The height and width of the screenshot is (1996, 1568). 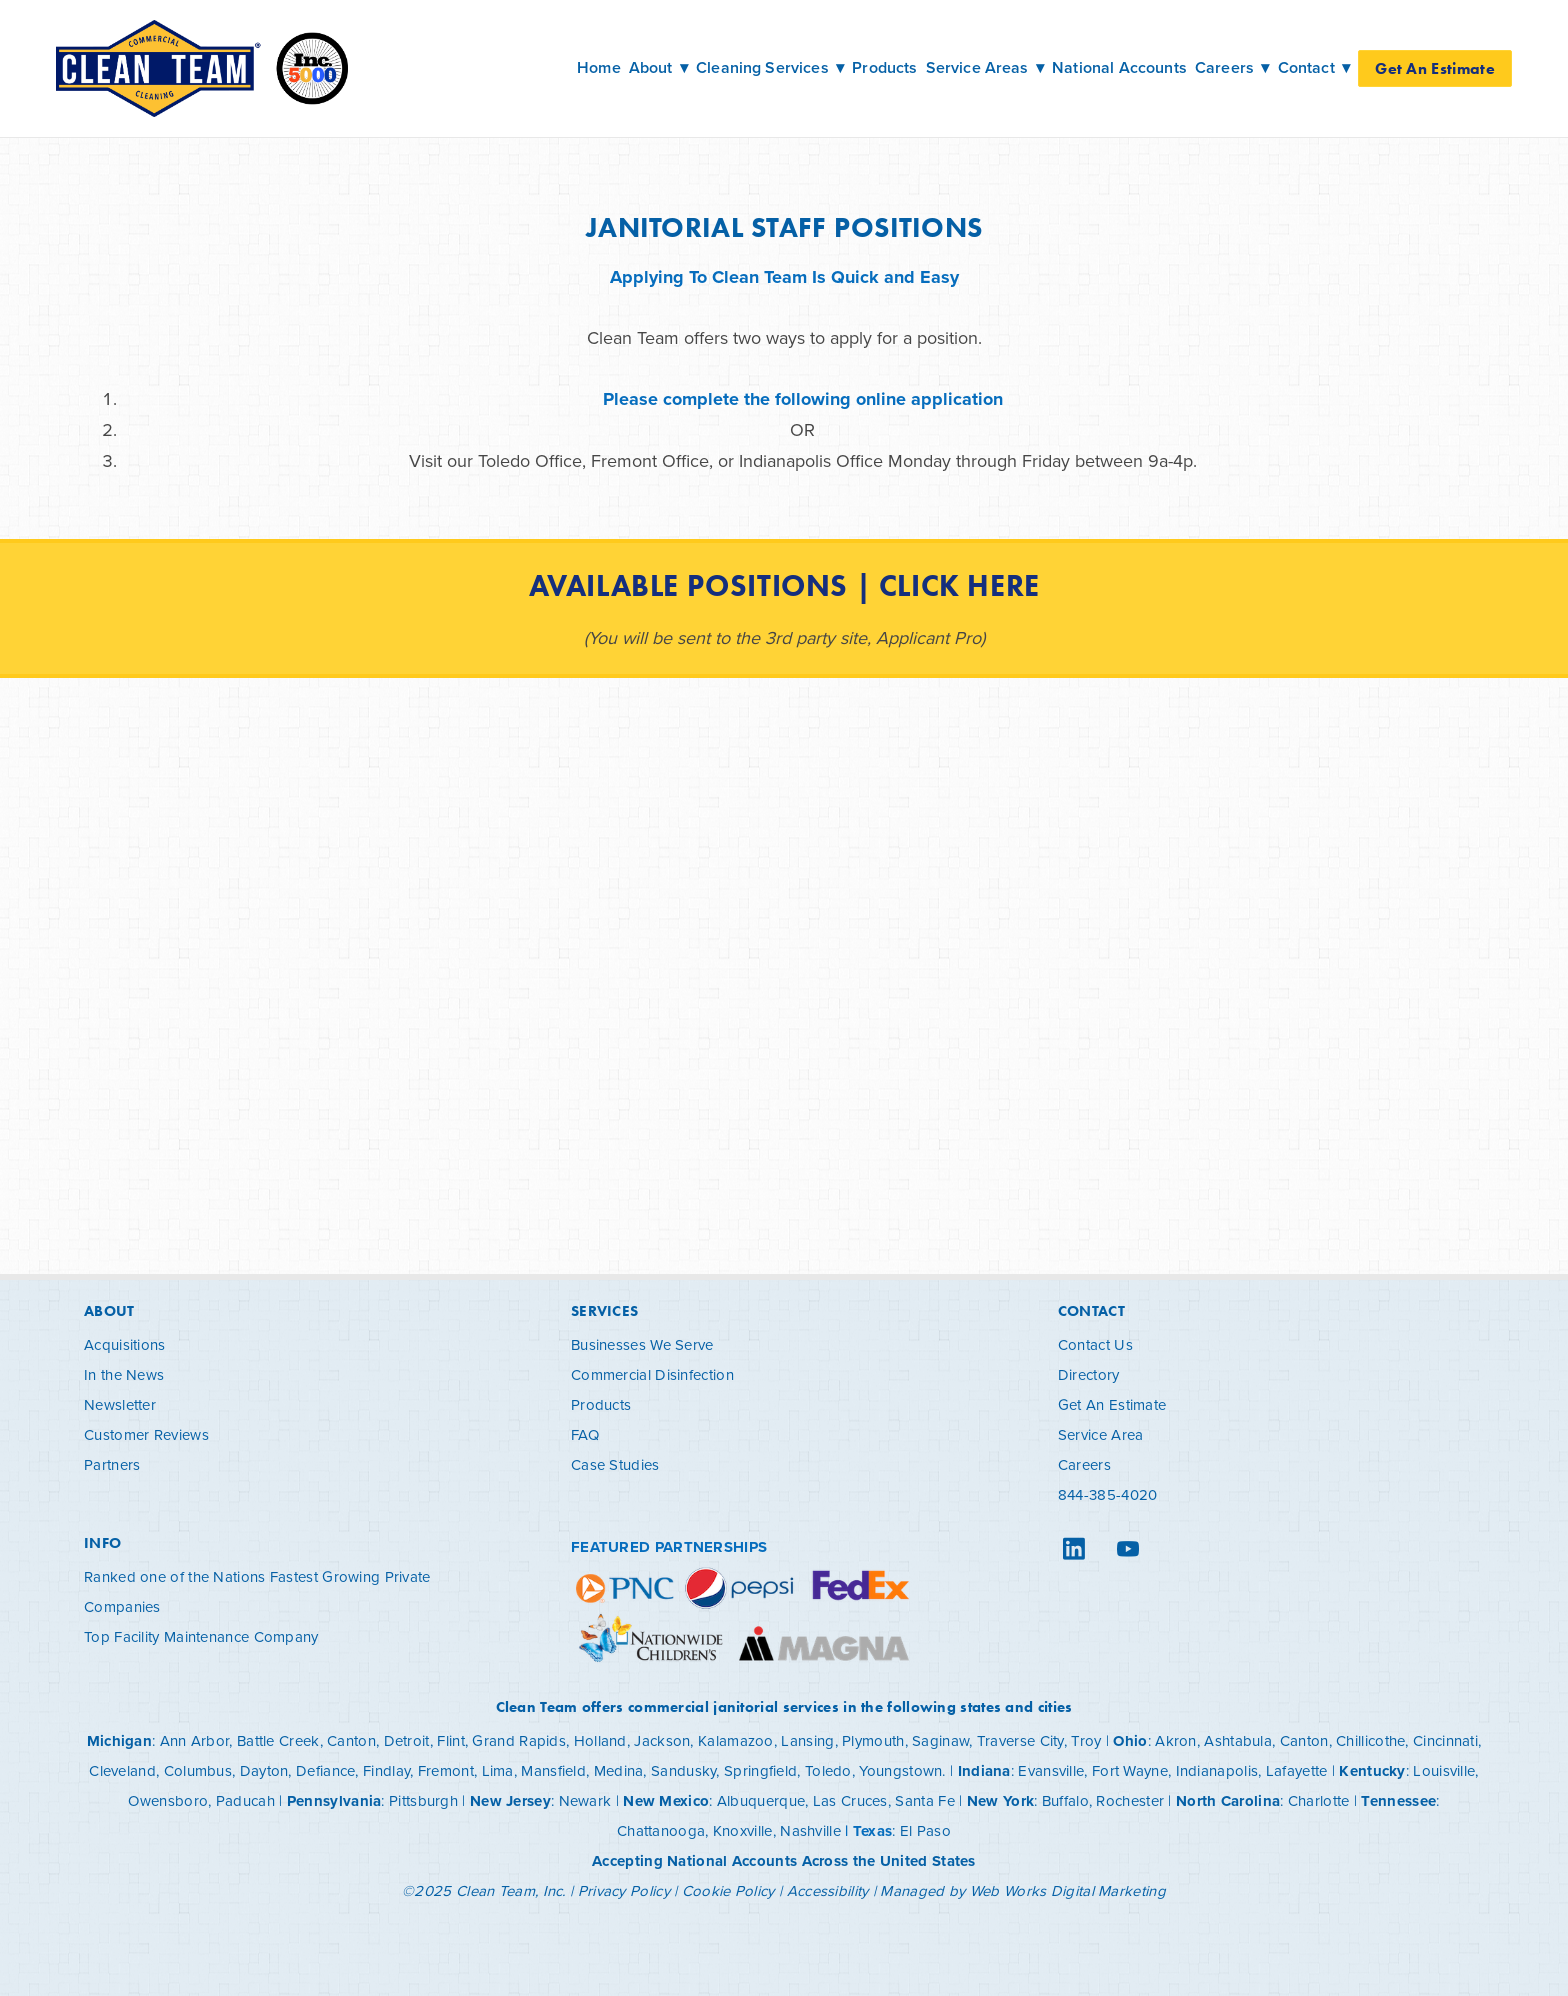 I want to click on Chattanooga, so click(x=661, y=1830).